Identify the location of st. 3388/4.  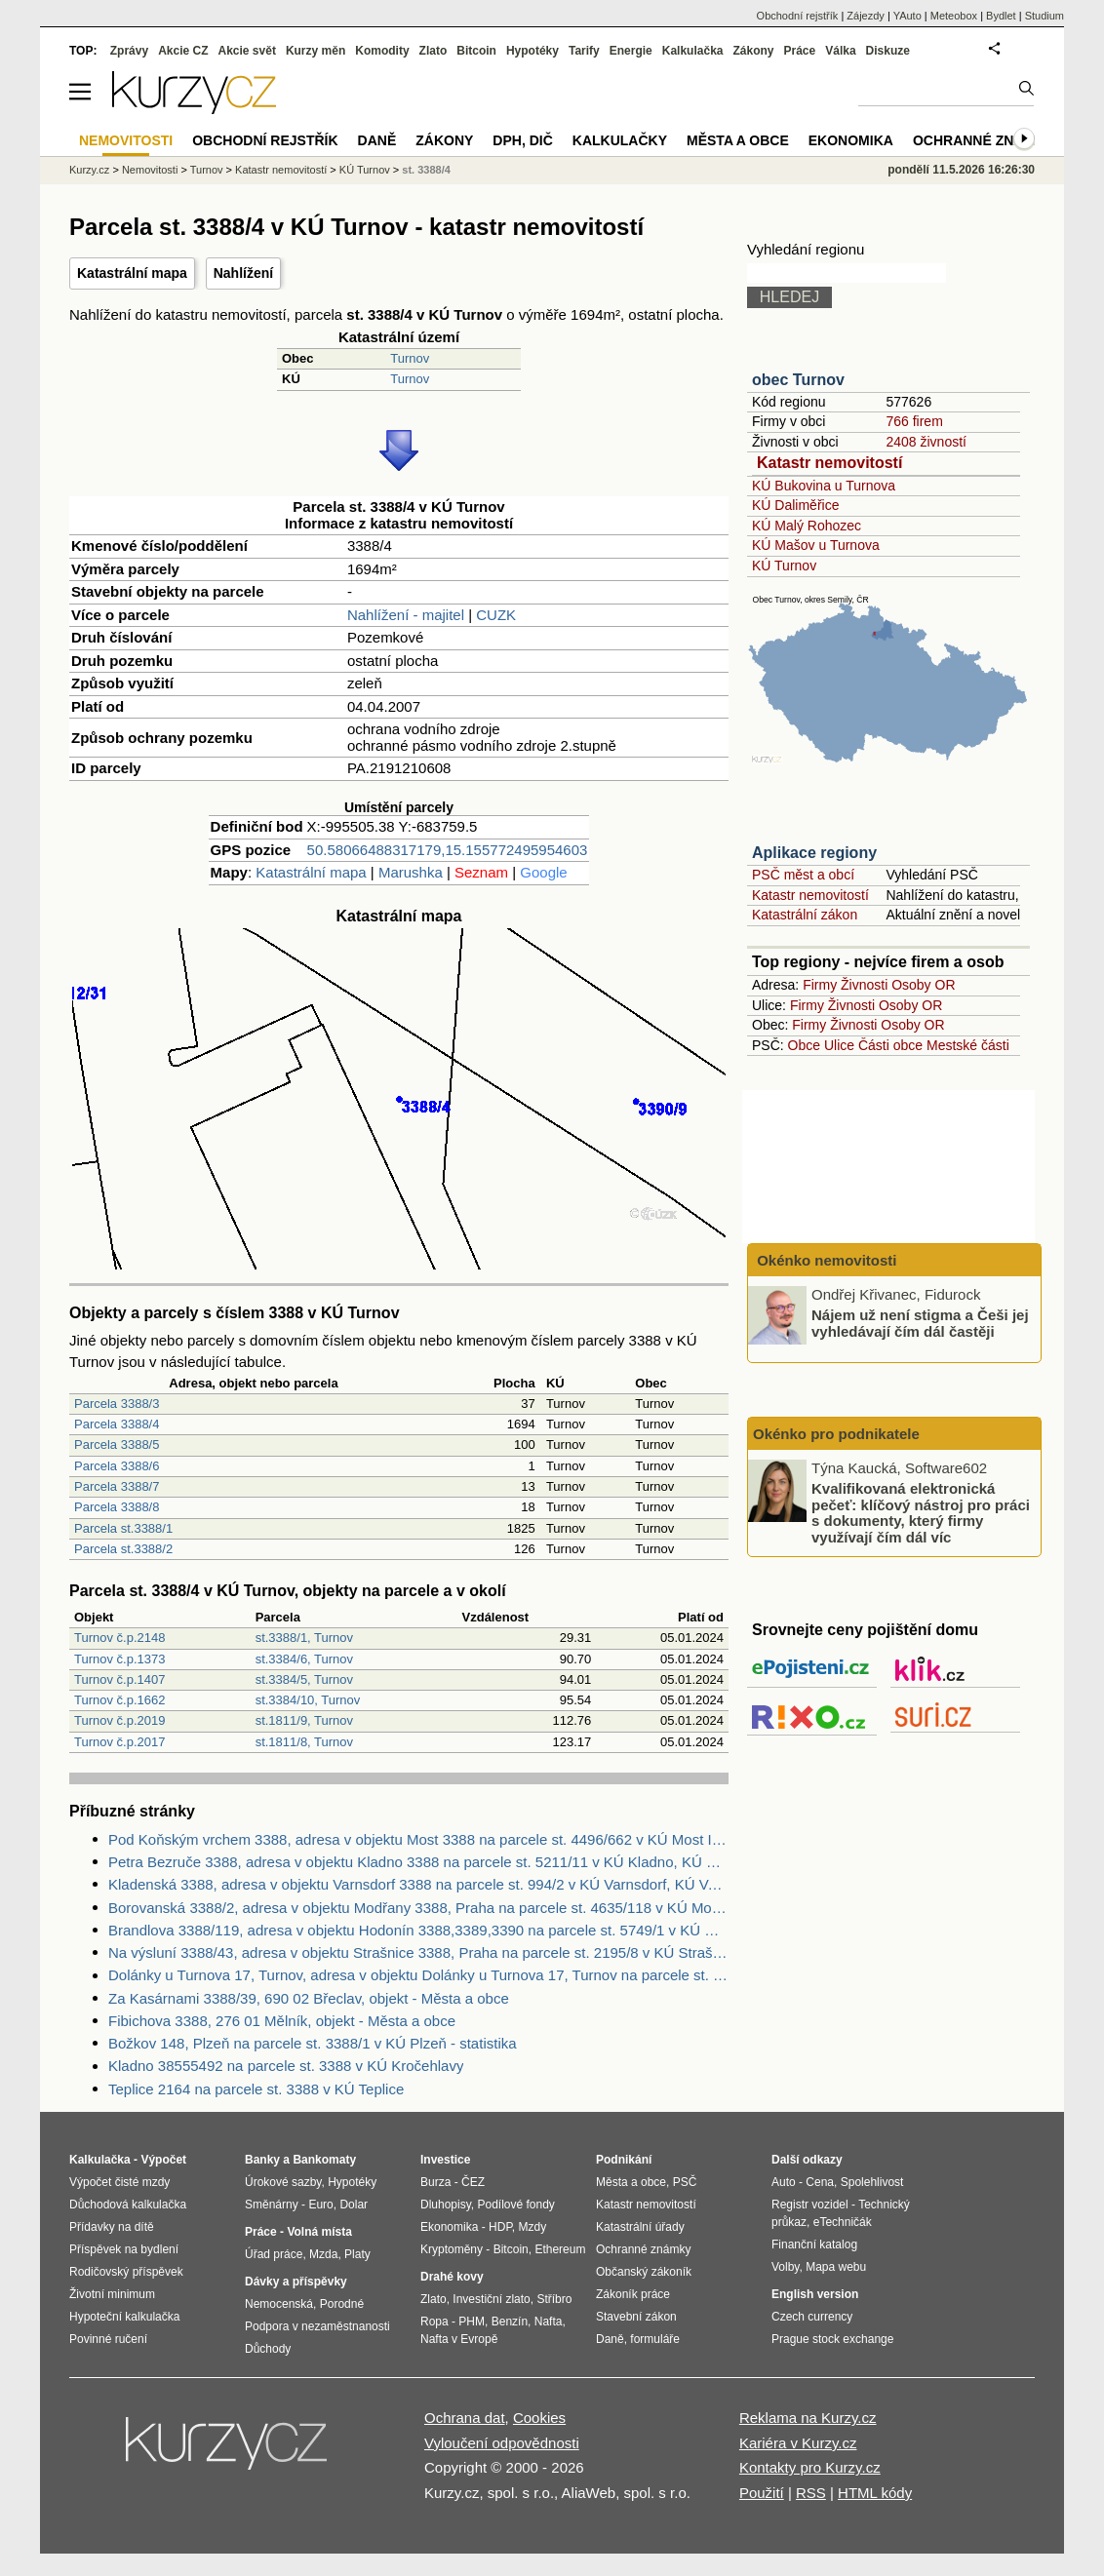
(426, 170).